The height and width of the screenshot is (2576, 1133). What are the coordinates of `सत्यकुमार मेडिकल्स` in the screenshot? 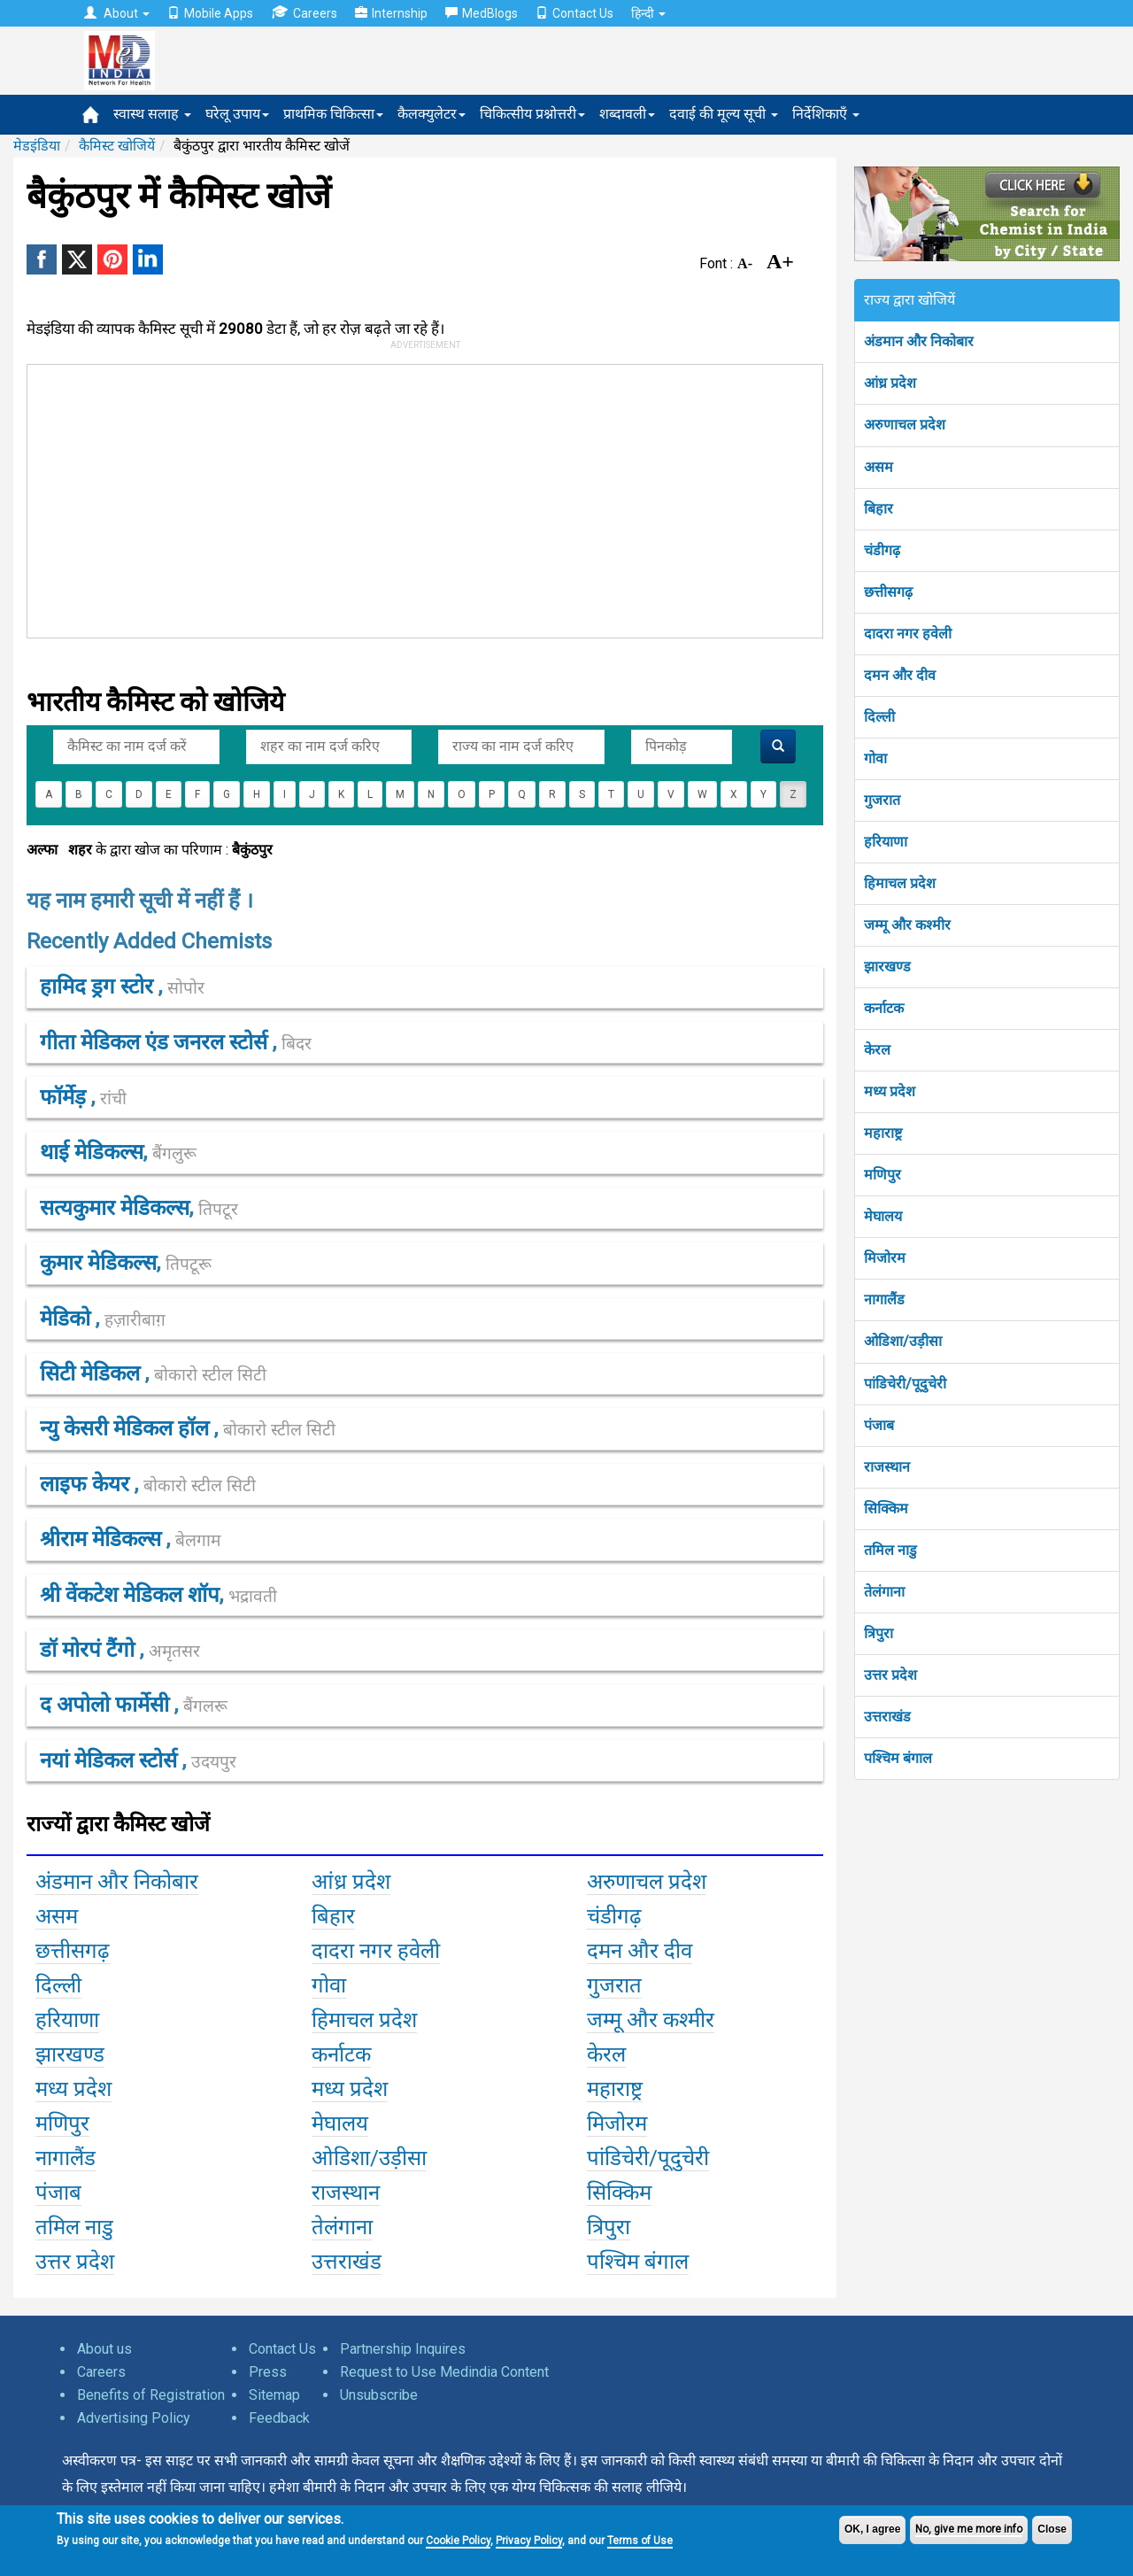 It's located at (114, 1207).